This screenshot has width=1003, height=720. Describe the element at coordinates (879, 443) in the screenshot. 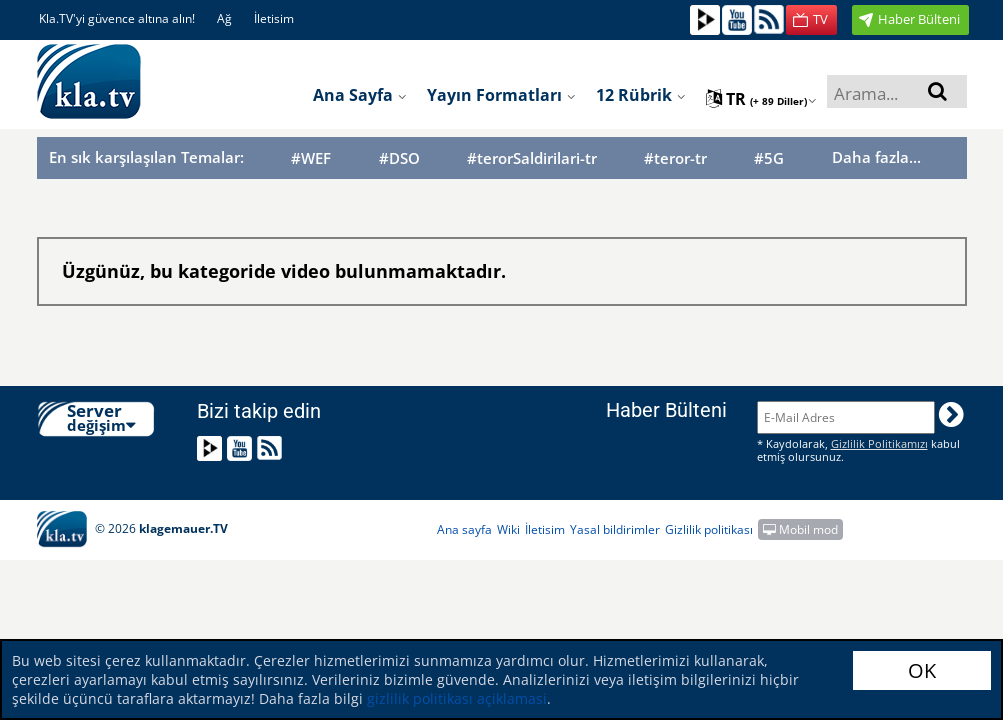

I see `Gizlilik Politikamızı` at that location.